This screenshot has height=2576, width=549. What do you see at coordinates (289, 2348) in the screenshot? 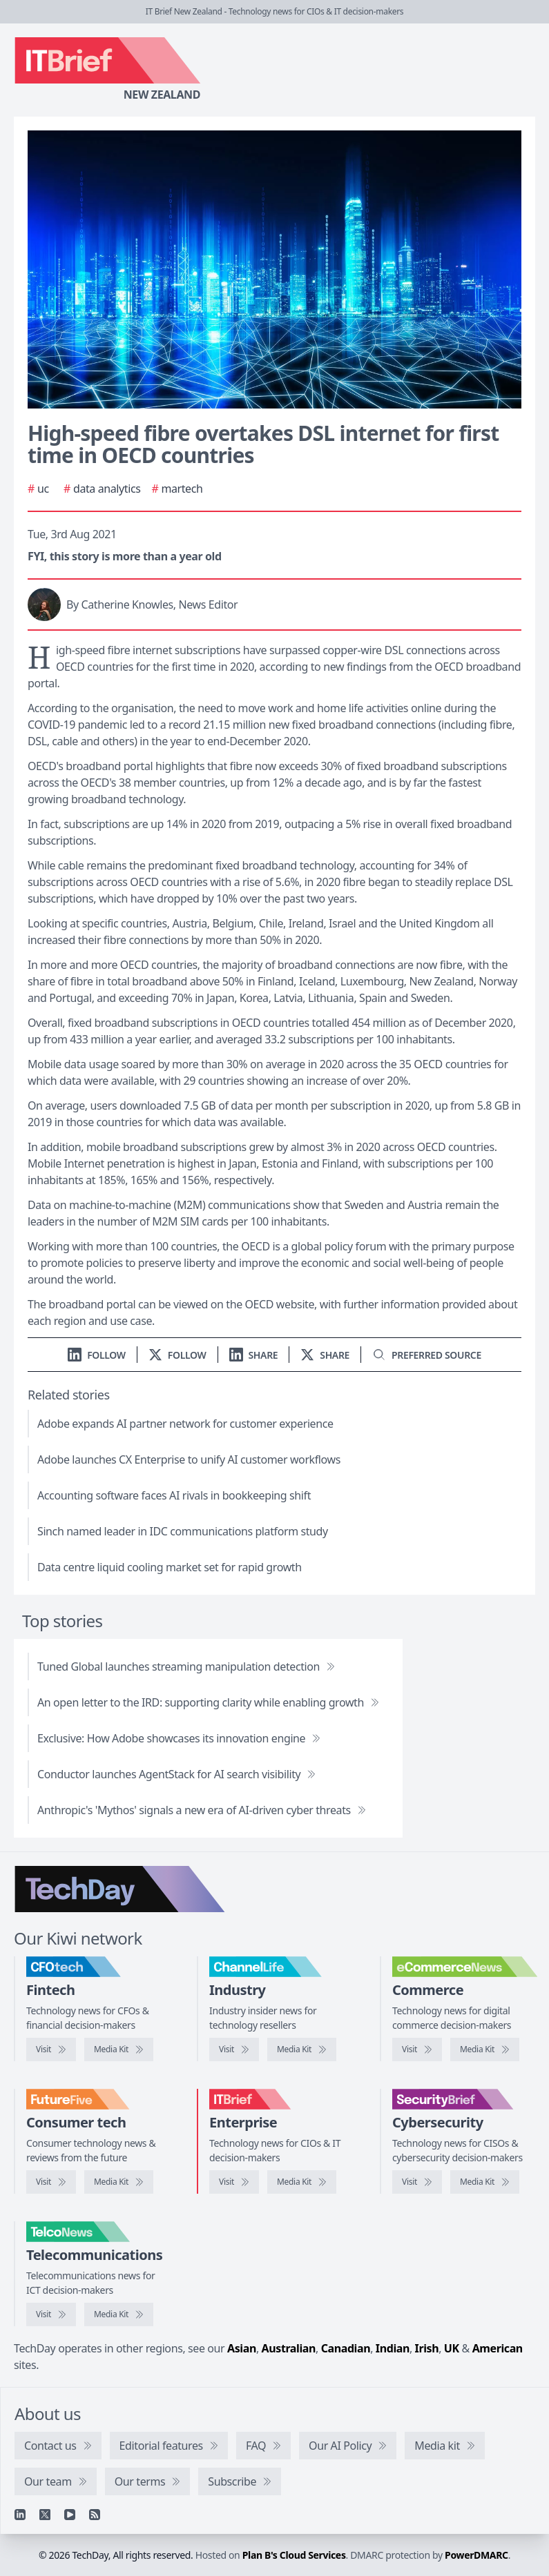
I see `Australian` at bounding box center [289, 2348].